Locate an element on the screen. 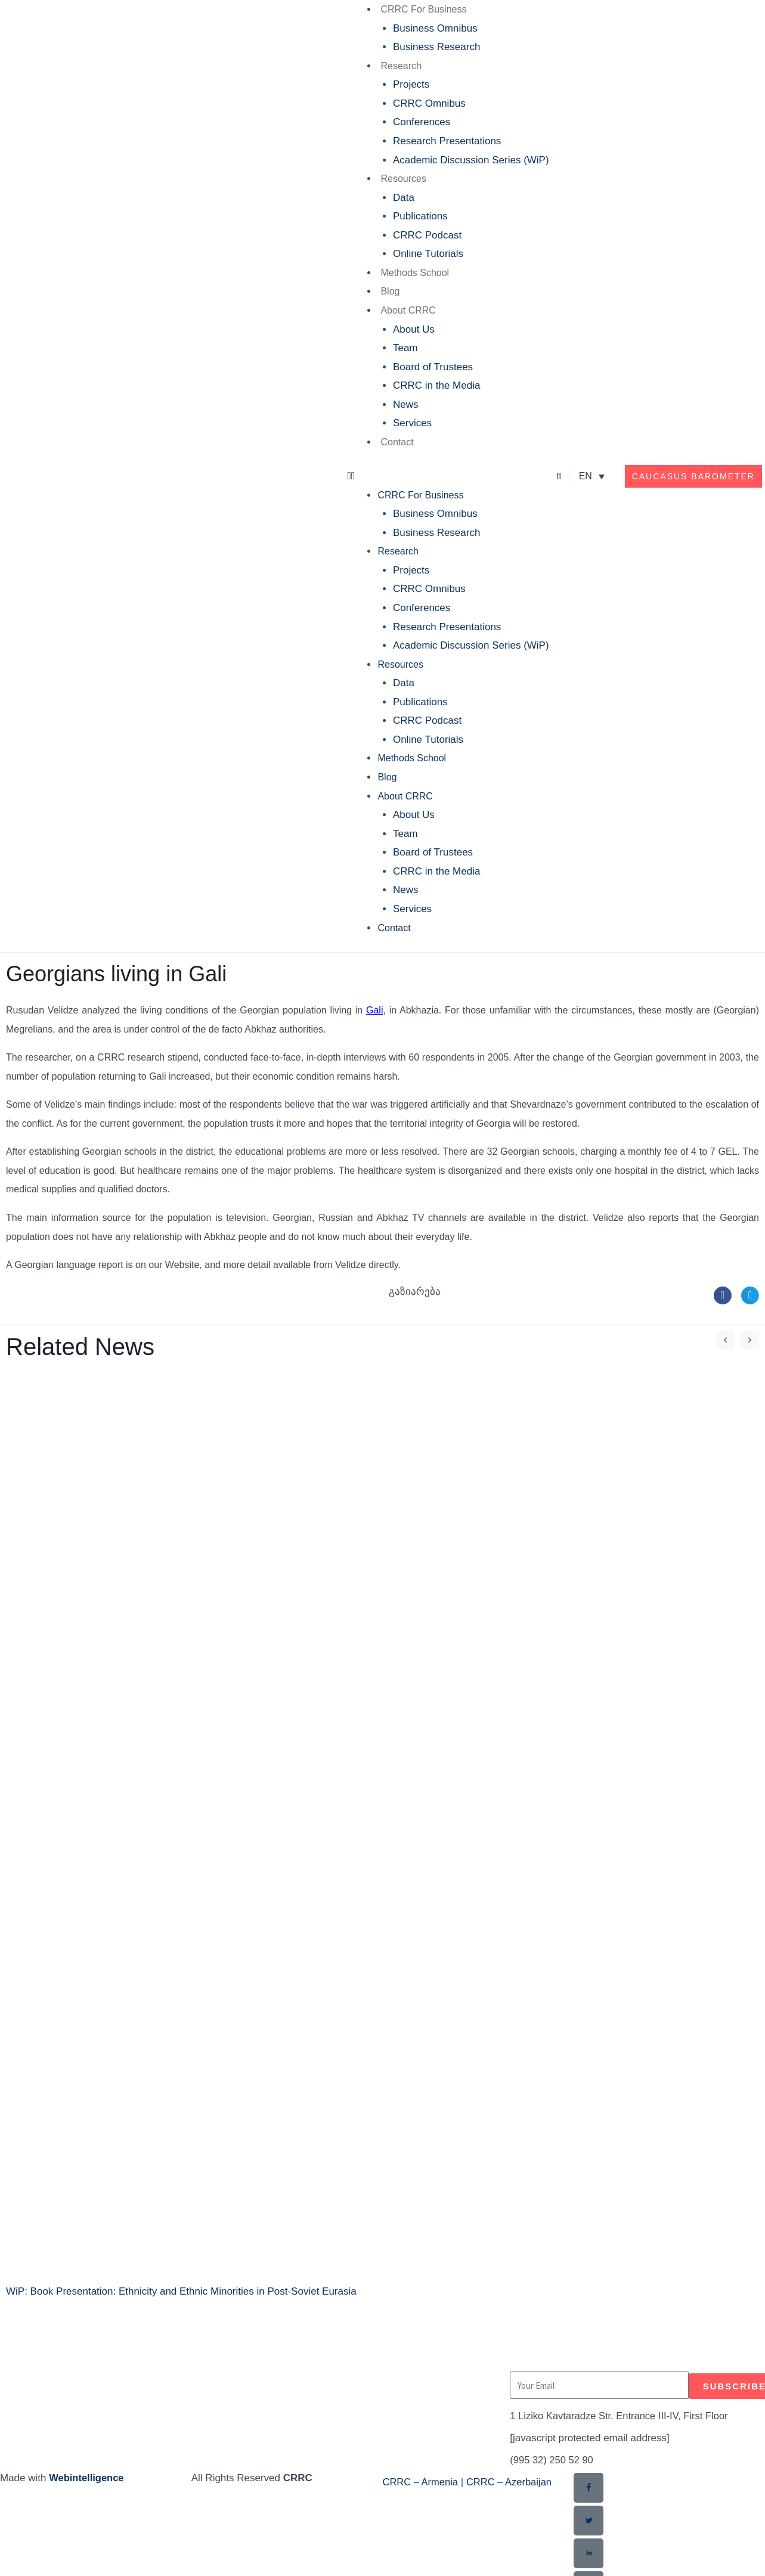  CRRC – Armenia is located at coordinates (421, 2482).